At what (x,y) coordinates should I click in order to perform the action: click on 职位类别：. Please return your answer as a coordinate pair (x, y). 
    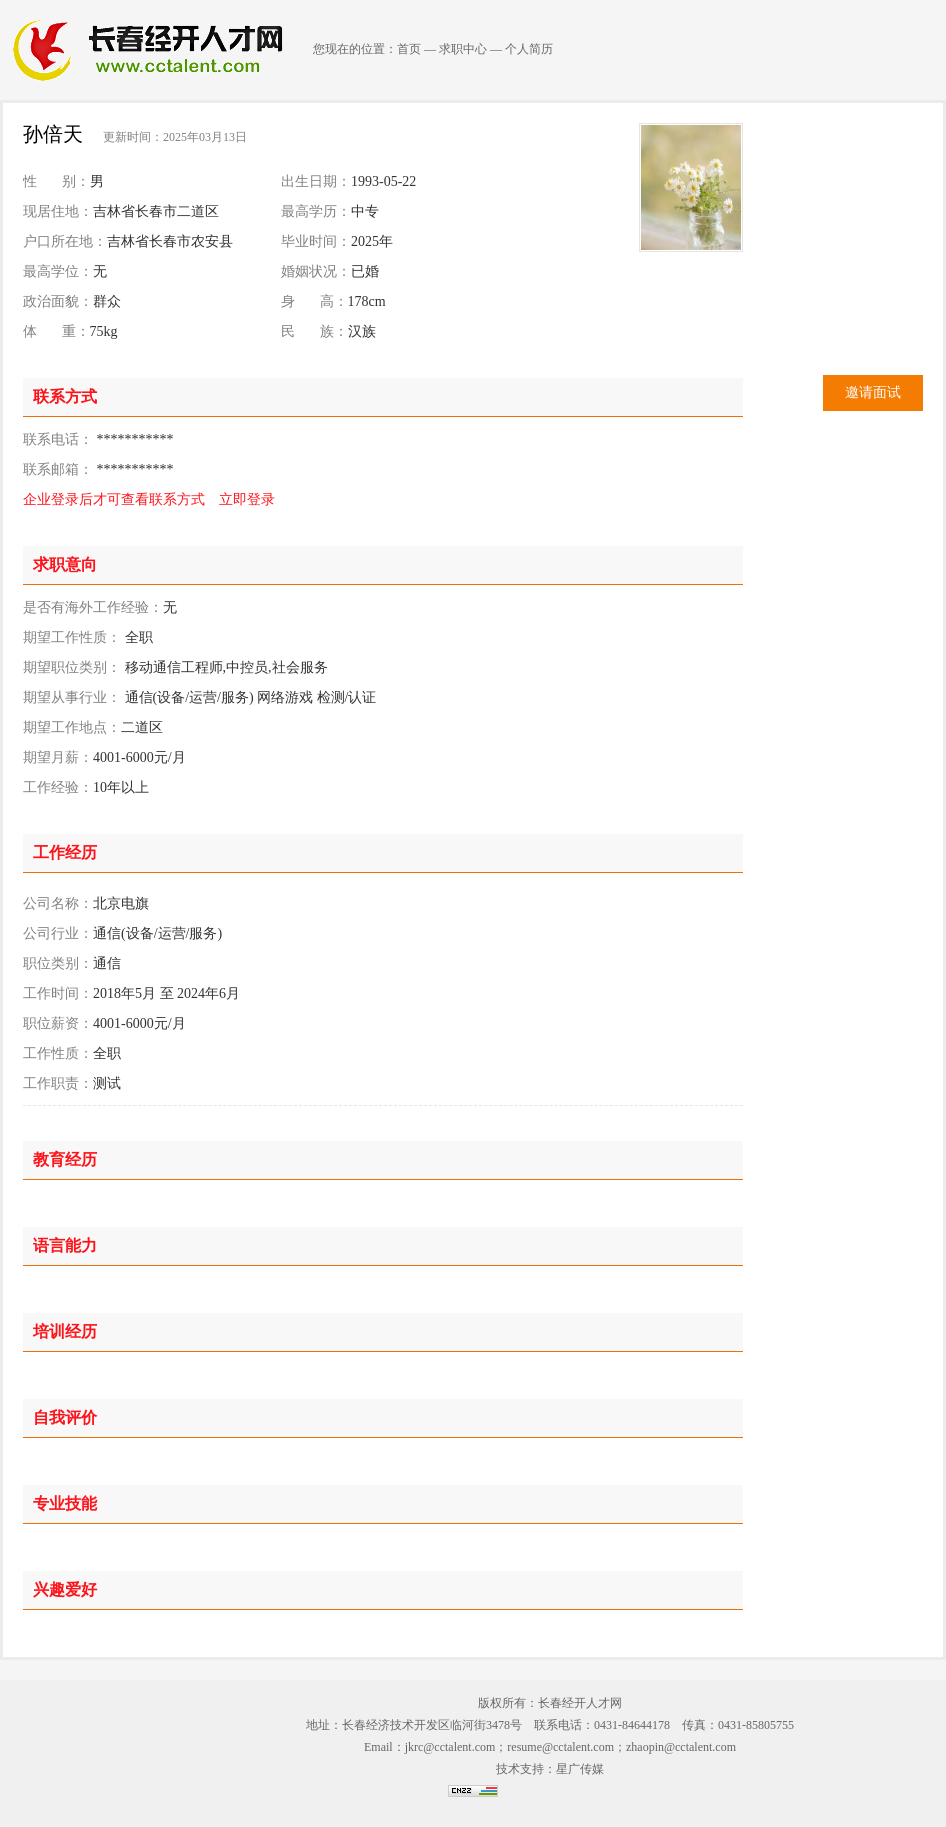
    Looking at the image, I should click on (58, 963).